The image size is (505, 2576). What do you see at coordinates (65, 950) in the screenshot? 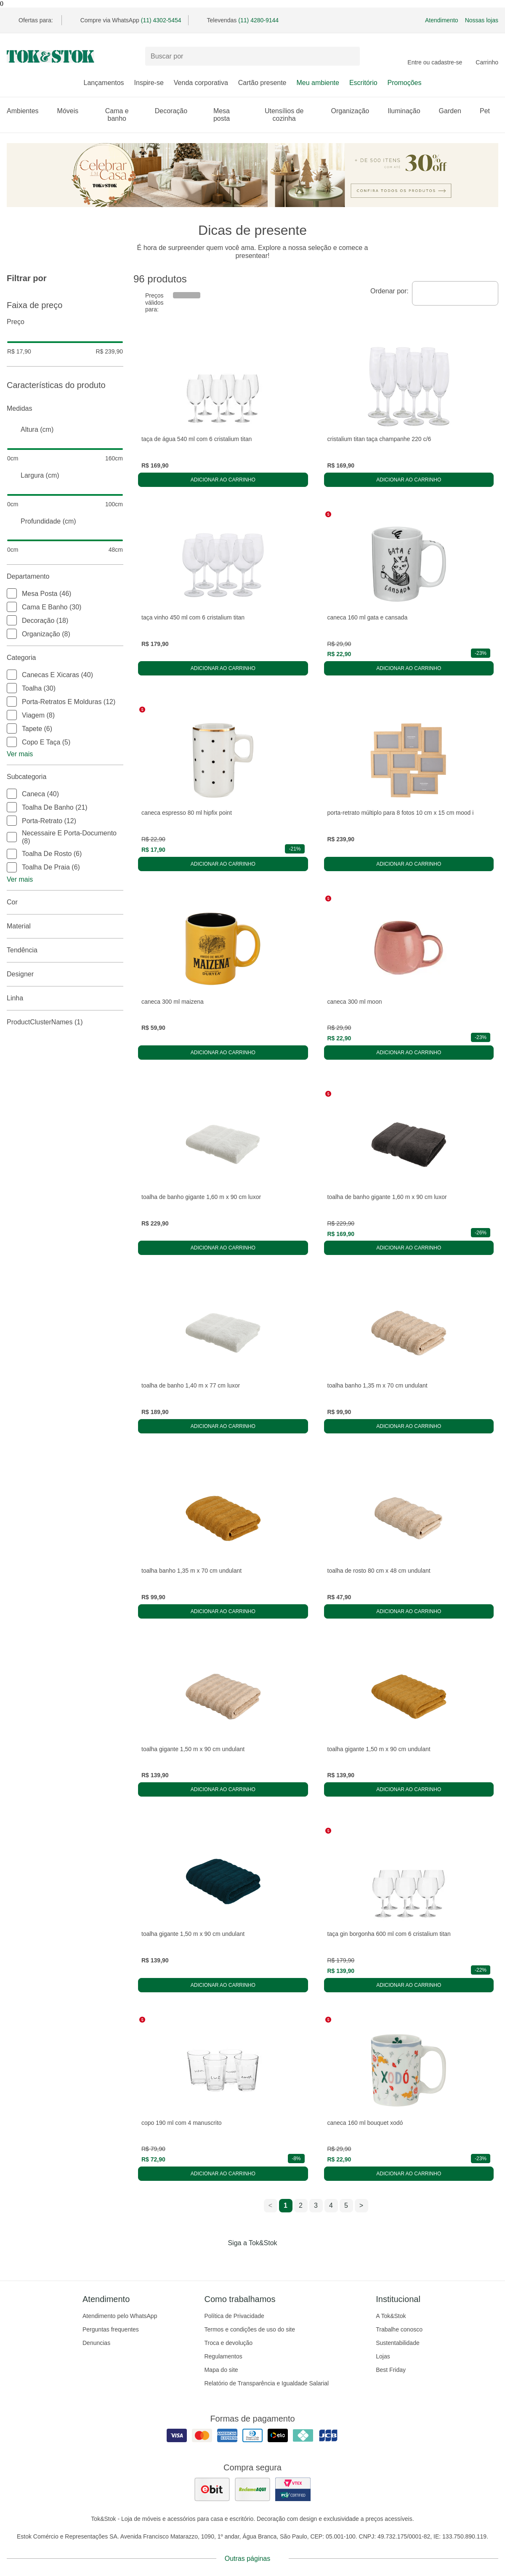
I see `Tendência` at bounding box center [65, 950].